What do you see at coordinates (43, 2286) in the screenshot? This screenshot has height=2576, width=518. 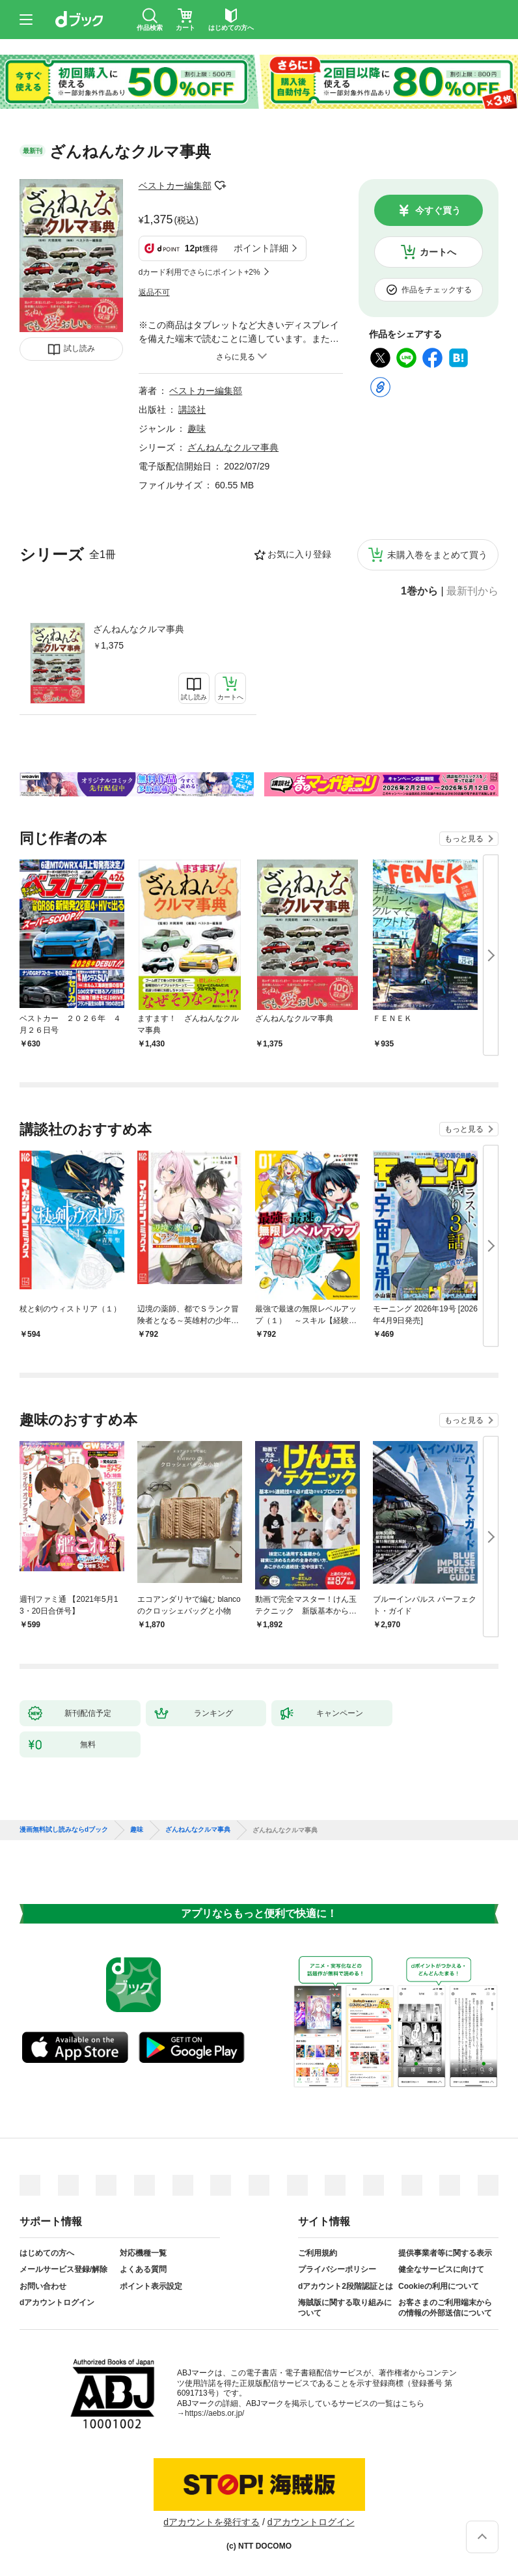 I see `お問い合わせ` at bounding box center [43, 2286].